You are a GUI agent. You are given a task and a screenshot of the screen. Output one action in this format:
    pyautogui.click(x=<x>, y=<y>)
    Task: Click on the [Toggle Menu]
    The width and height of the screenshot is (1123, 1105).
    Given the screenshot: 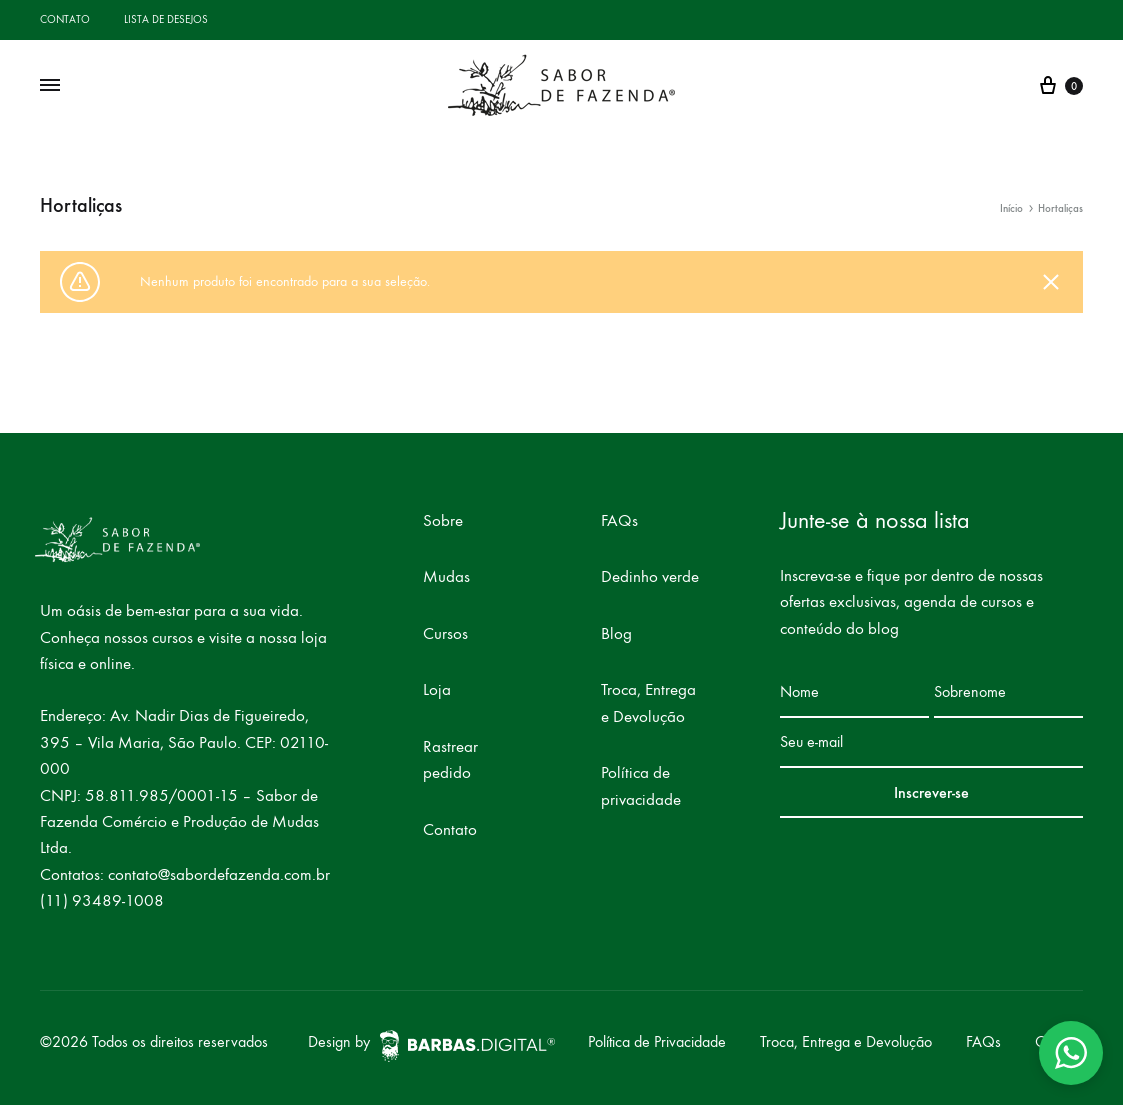 What is the action you would take?
    pyautogui.click(x=50, y=86)
    